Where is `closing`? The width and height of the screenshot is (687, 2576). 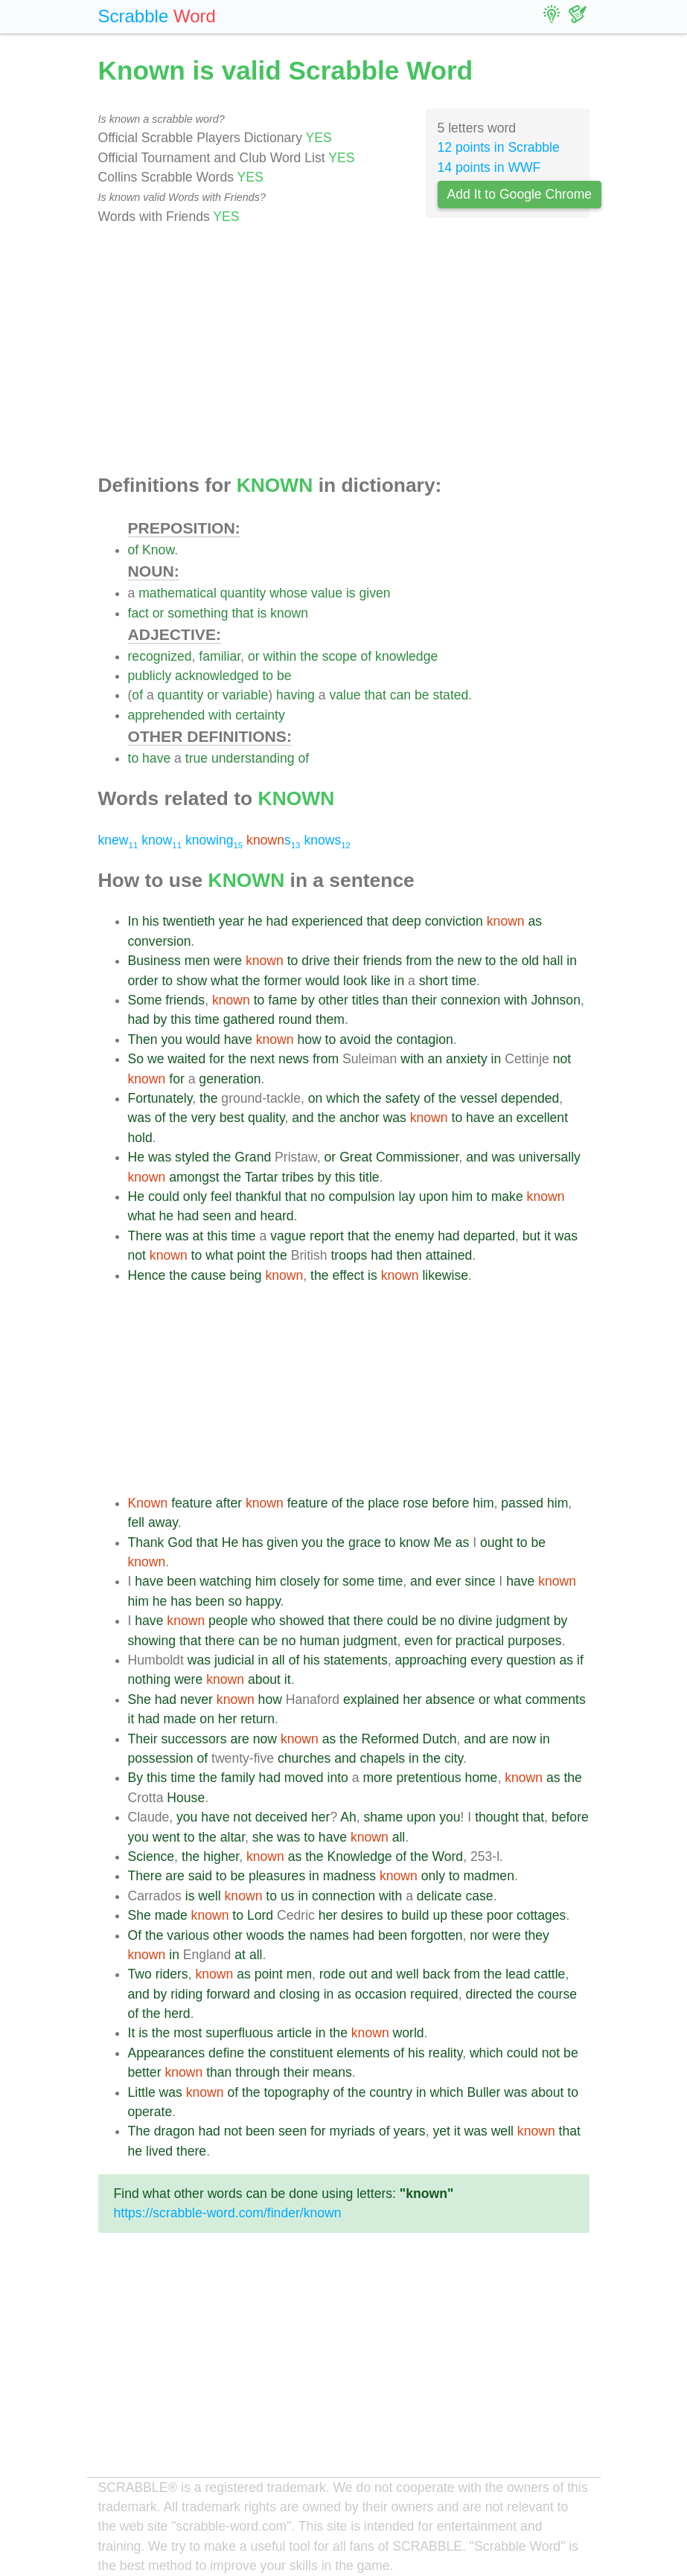 closing is located at coordinates (299, 1994).